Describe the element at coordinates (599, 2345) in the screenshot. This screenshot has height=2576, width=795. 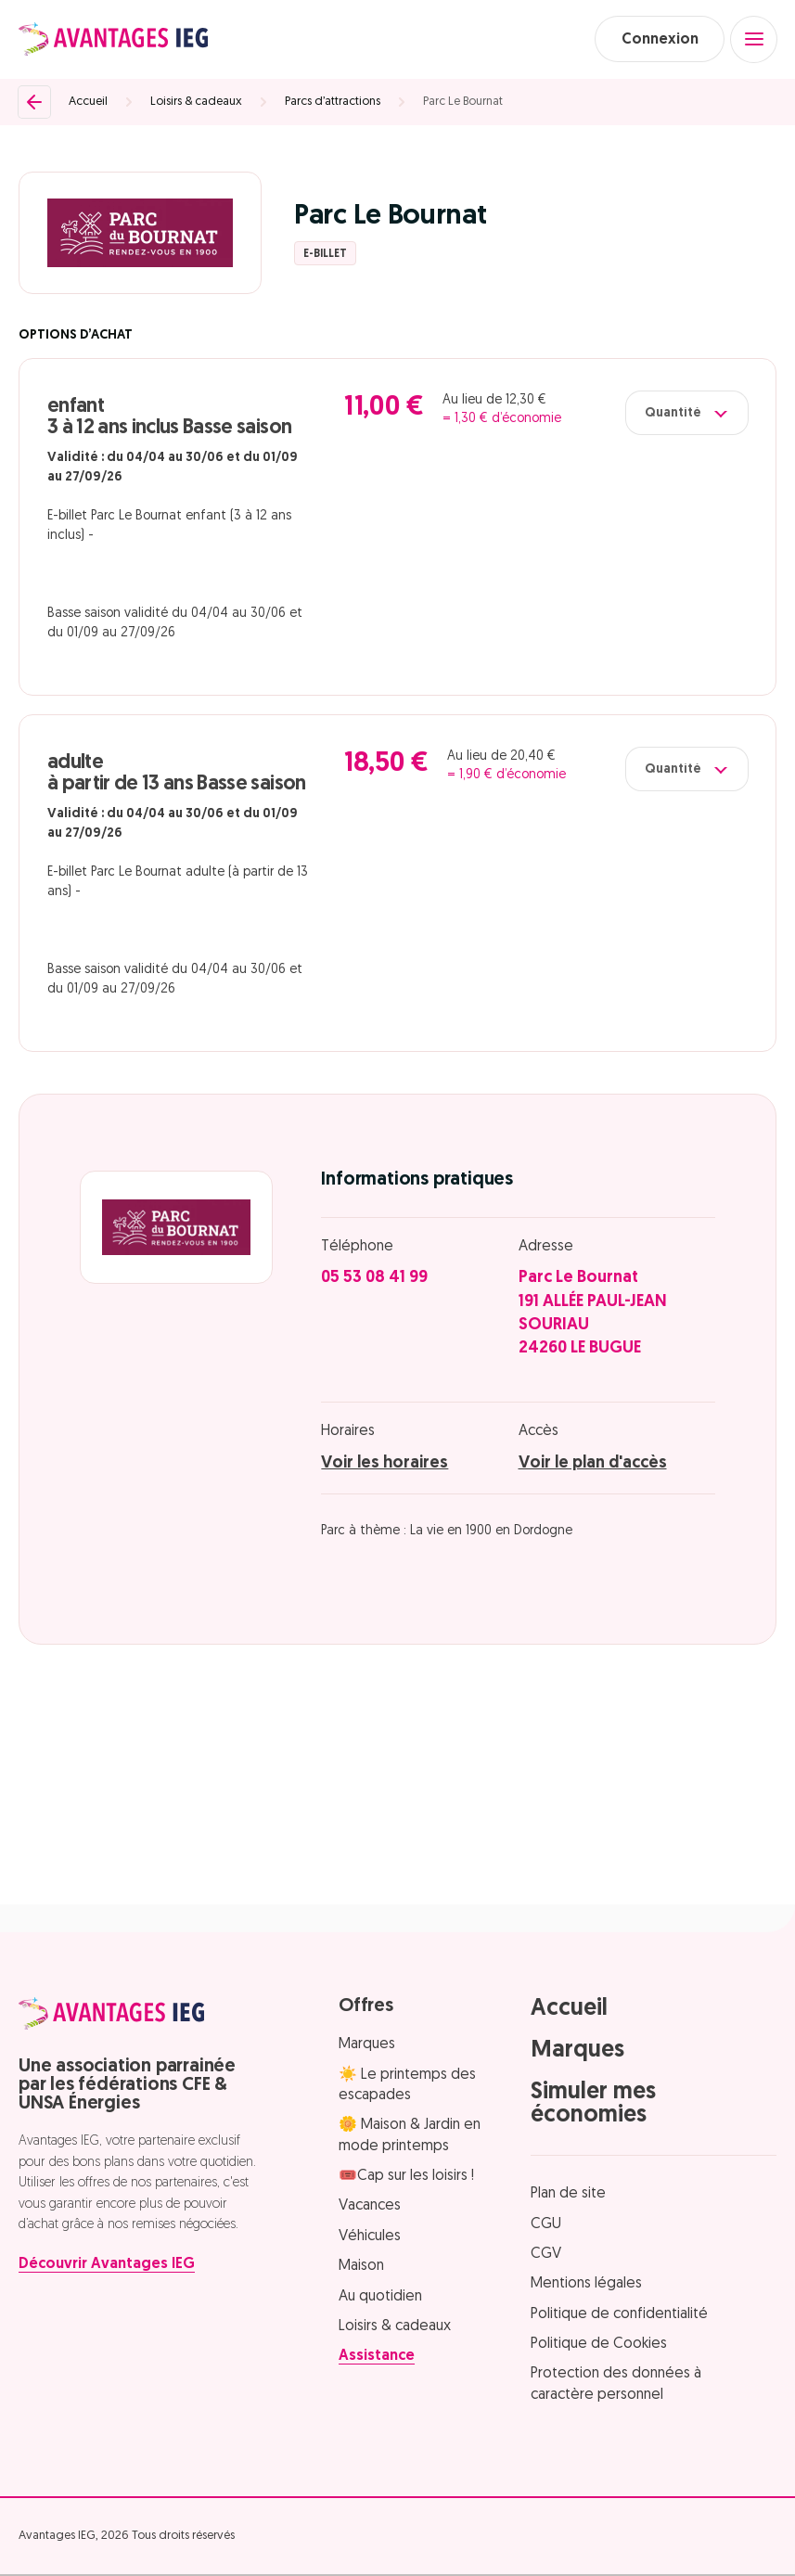
I see `Politique de Cookies` at that location.